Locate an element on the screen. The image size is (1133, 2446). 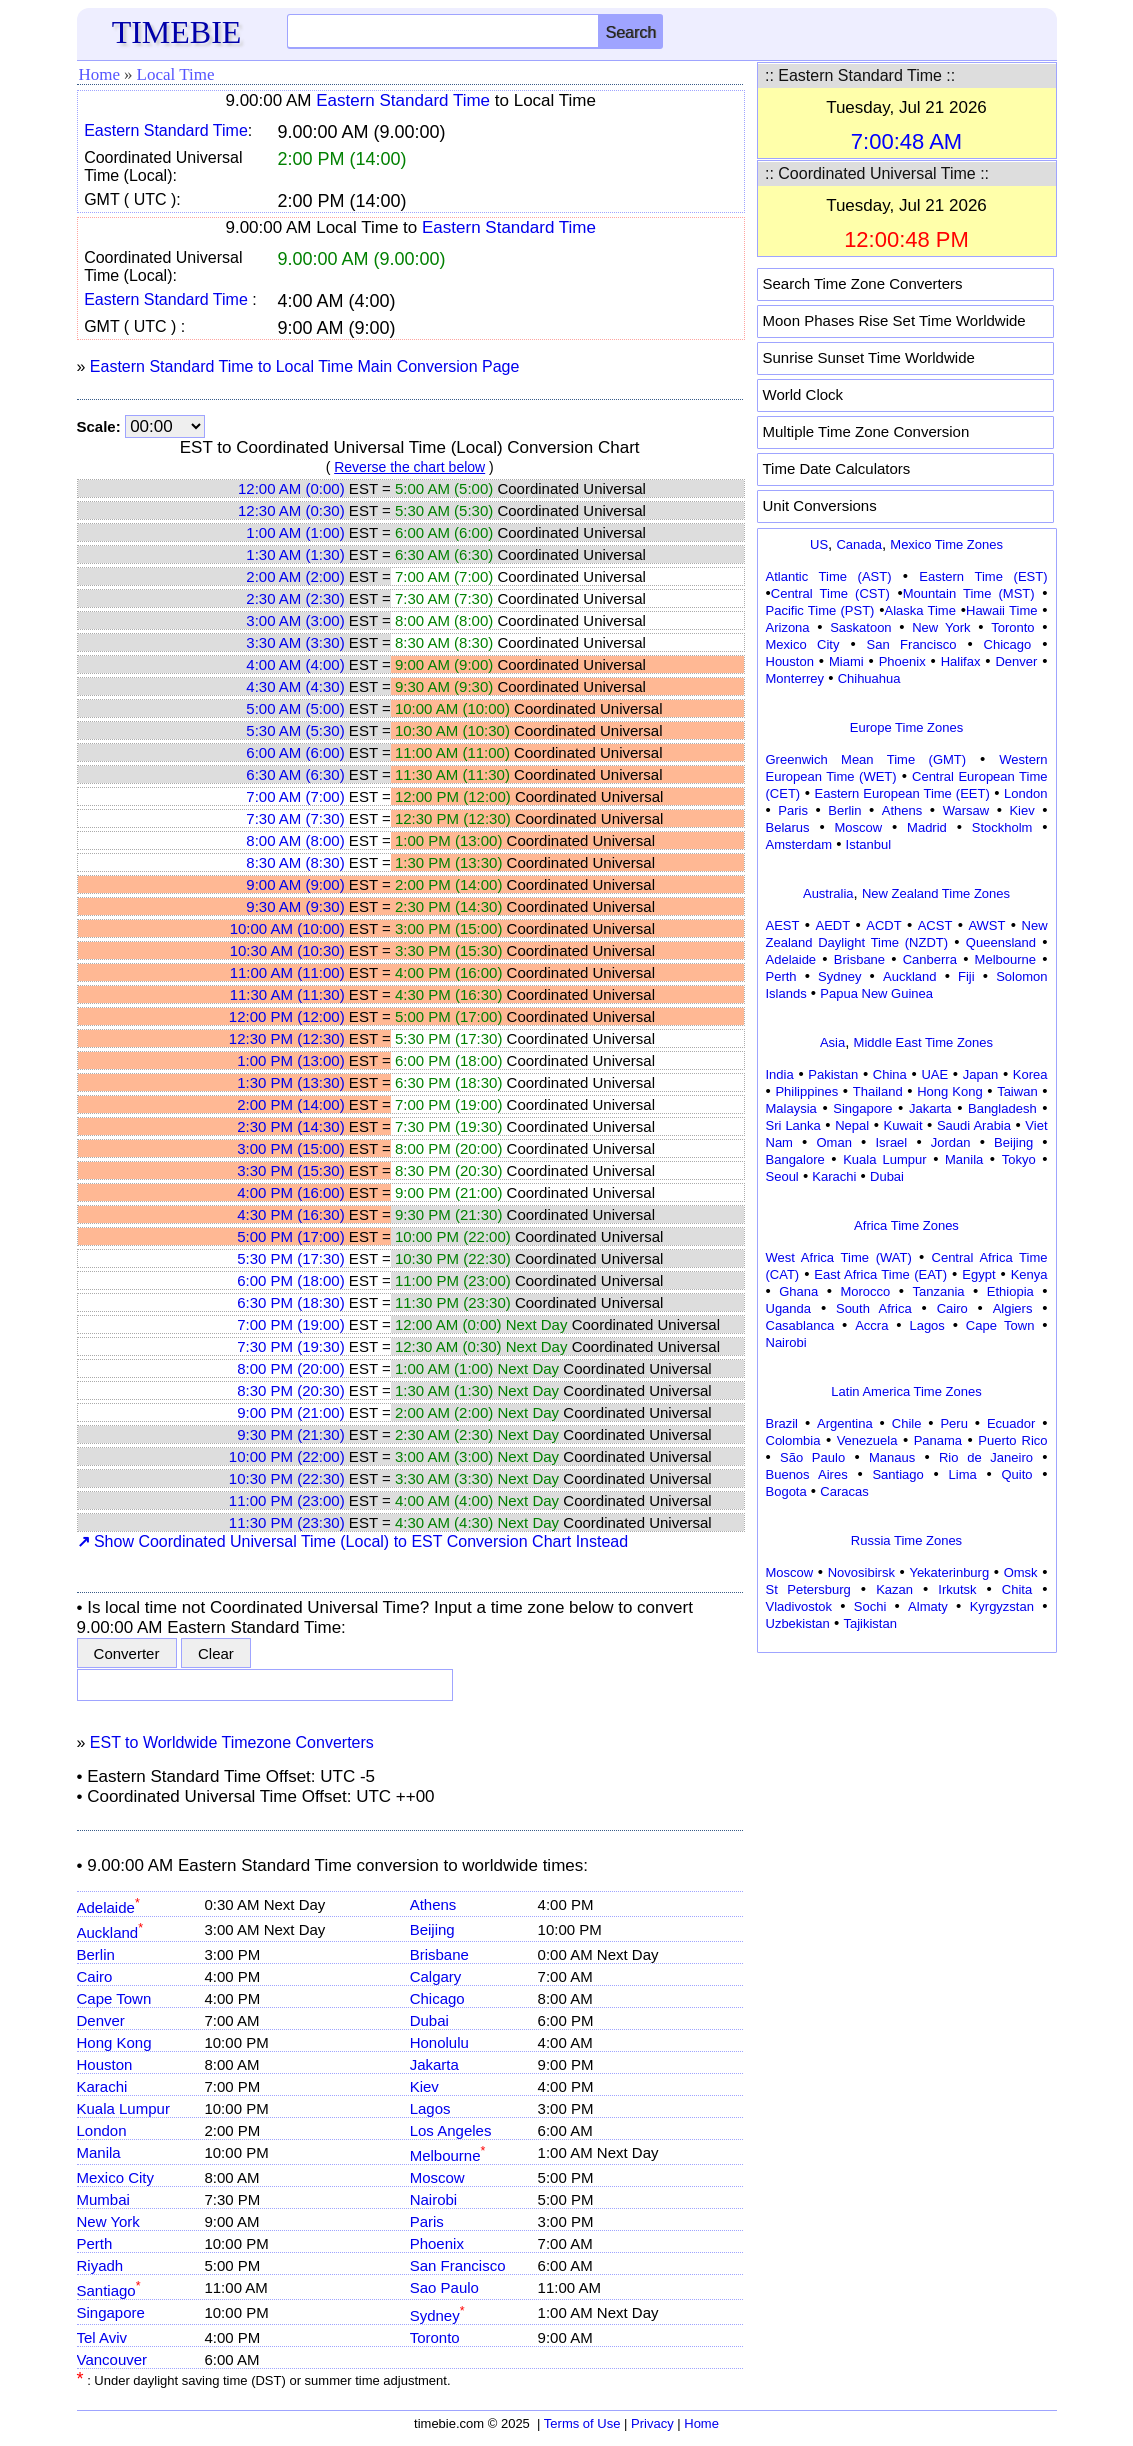
AEST is located at coordinates (783, 925).